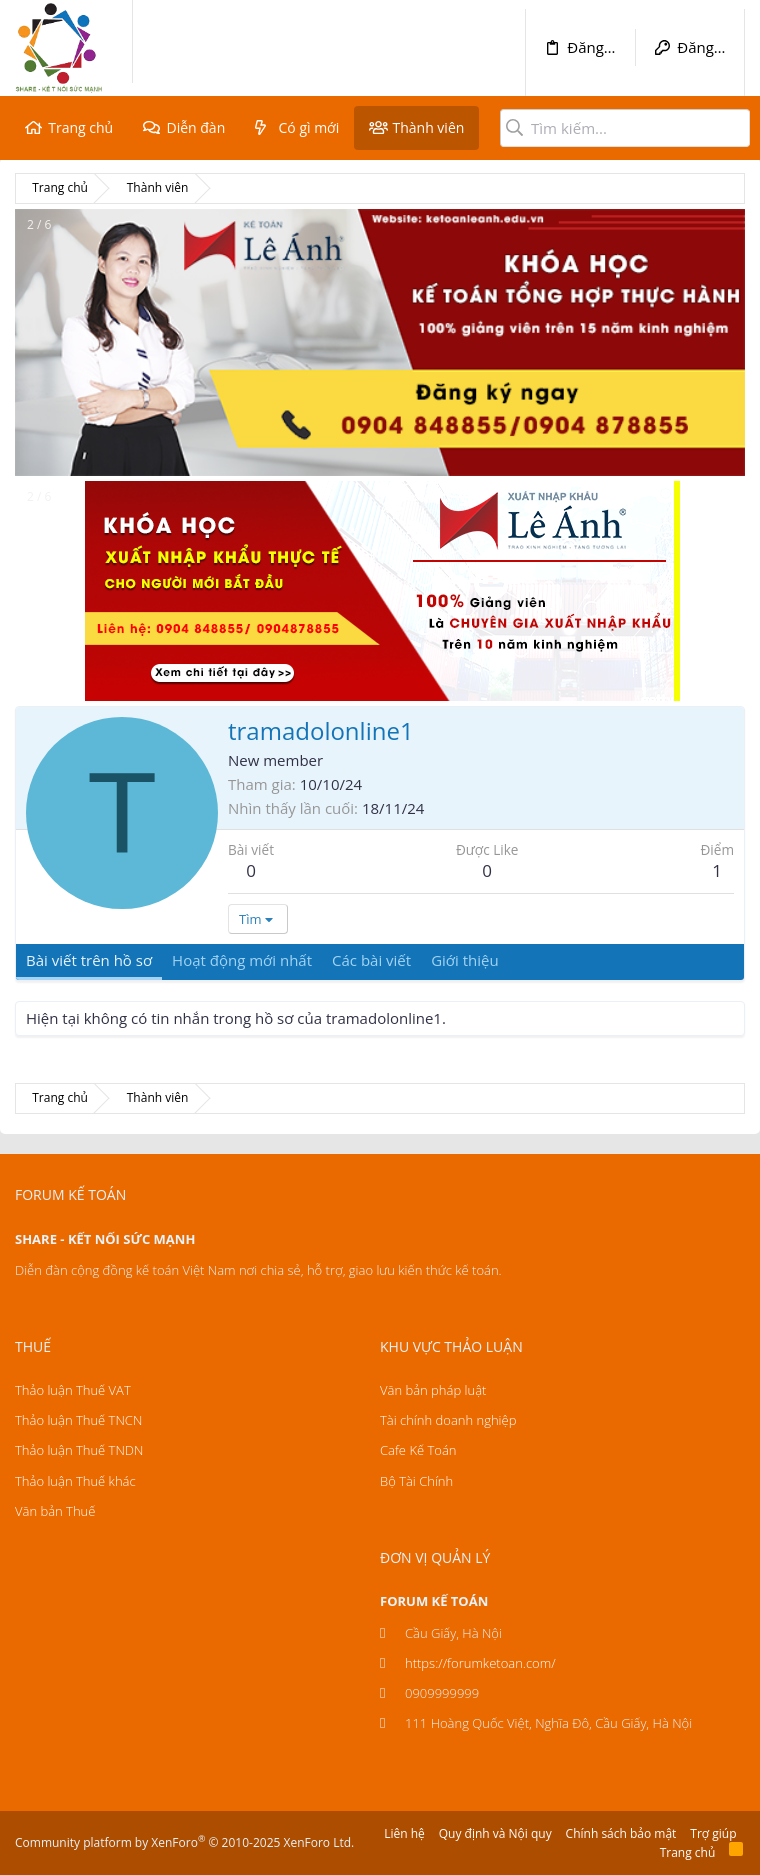 Image resolution: width=760 pixels, height=1875 pixels. I want to click on Liên hệ, so click(404, 1833).